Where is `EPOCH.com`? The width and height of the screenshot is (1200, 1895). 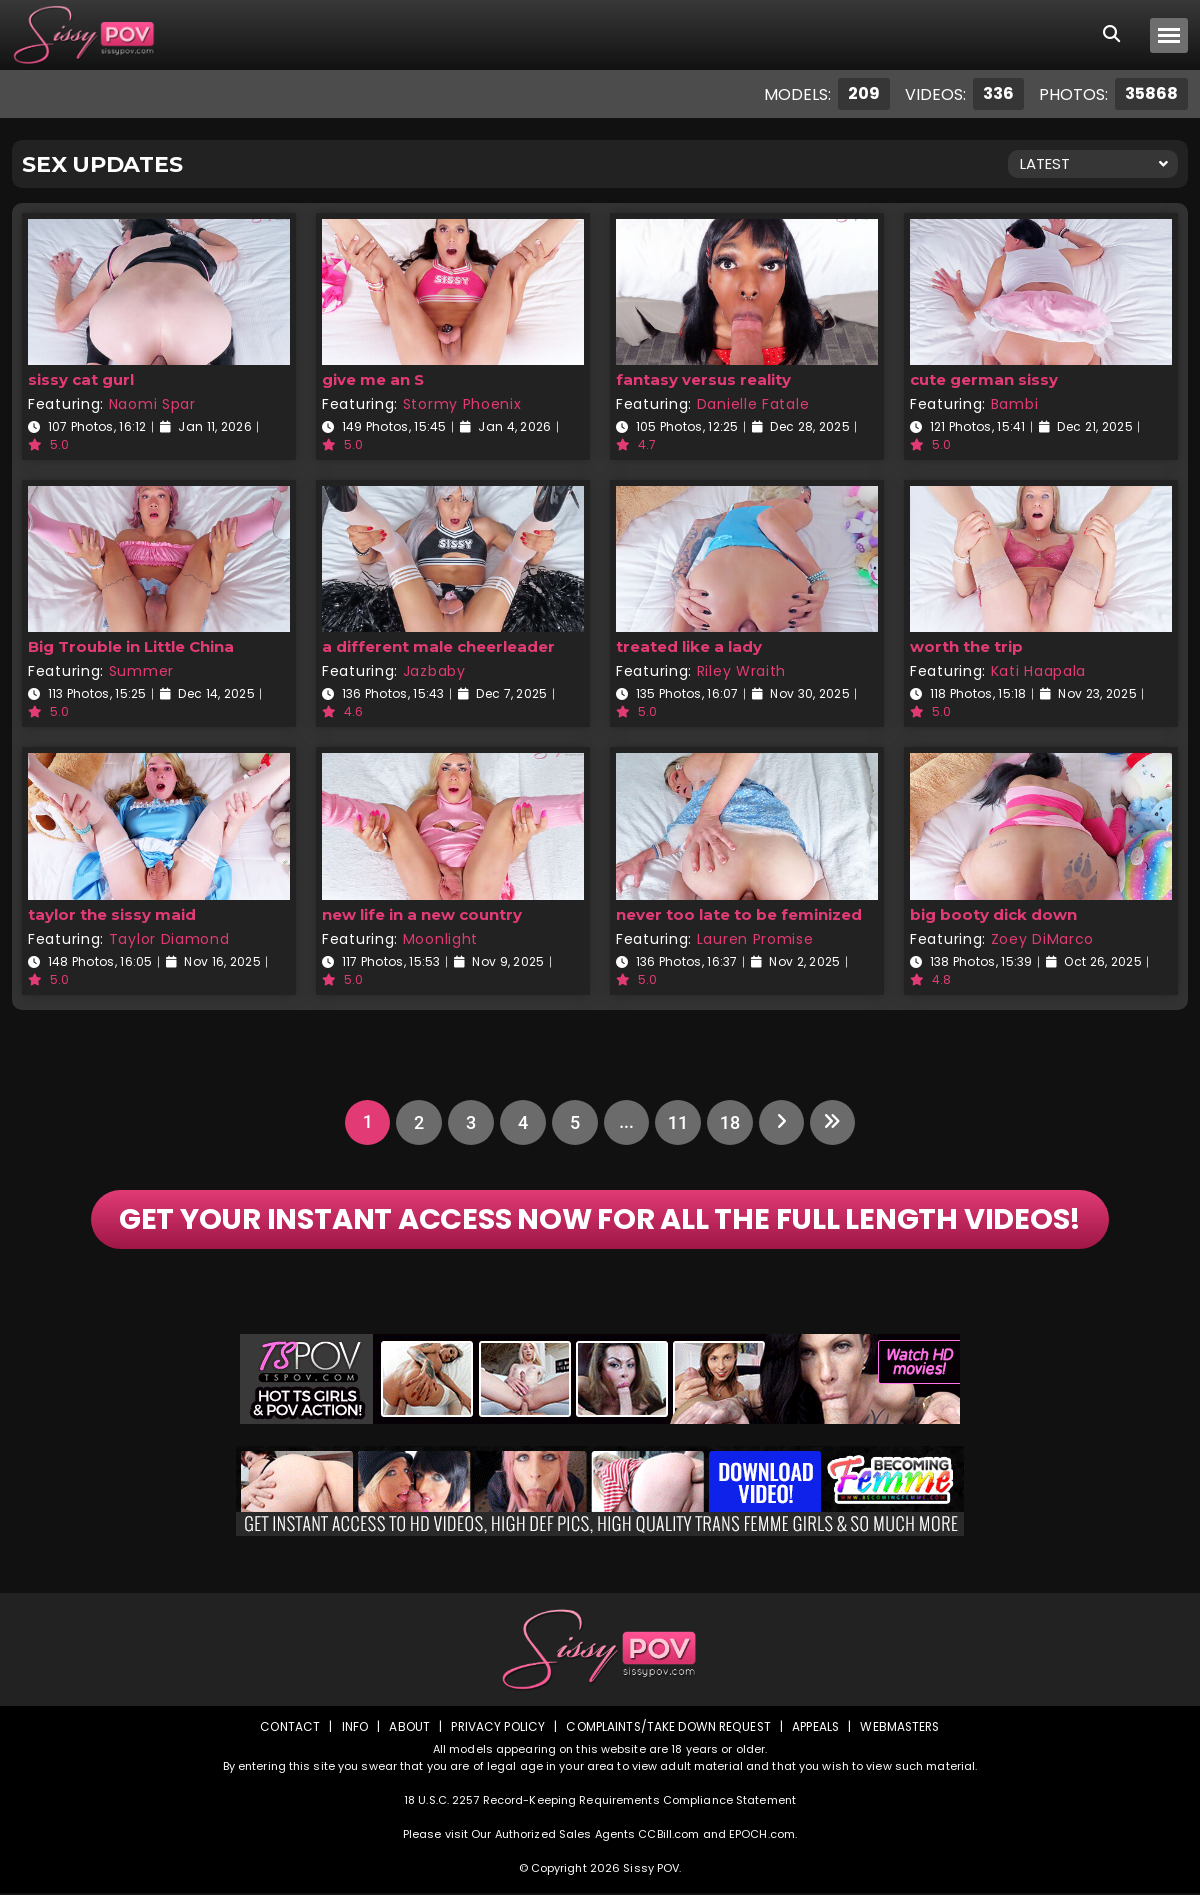
EPOCH.com is located at coordinates (762, 1836).